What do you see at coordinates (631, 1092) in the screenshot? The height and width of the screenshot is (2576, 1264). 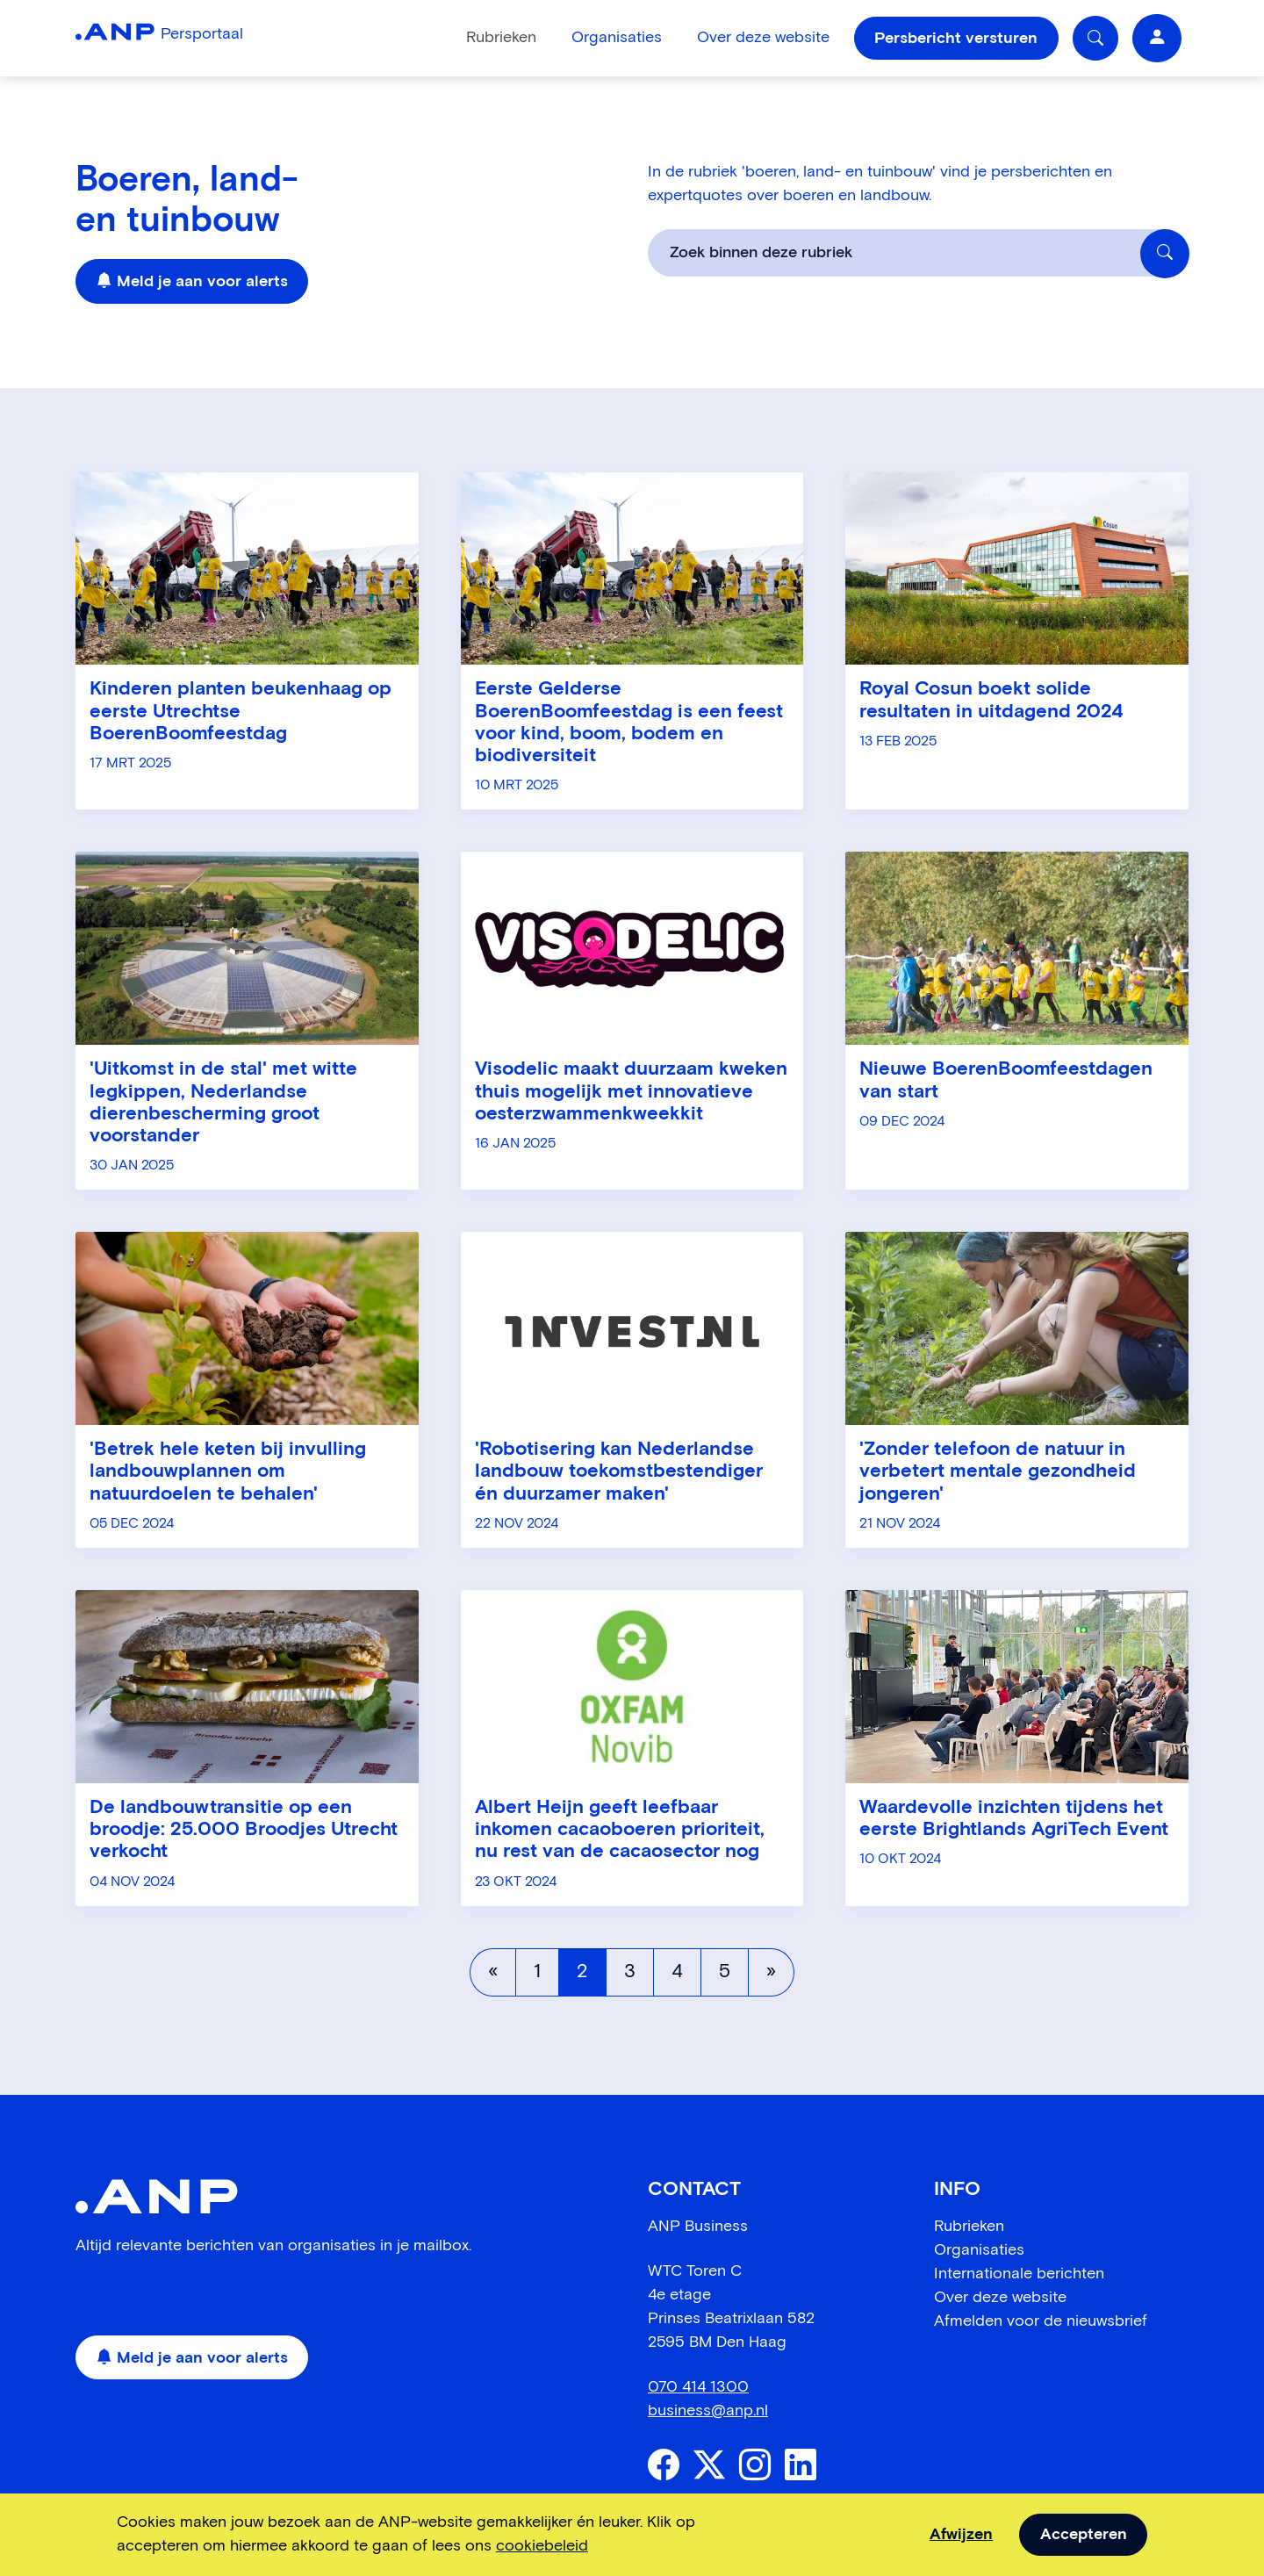 I see `Visodelic maakt duurzaam kweken thuis mogelijk met innovatieve oesterzwammenkweekkit` at bounding box center [631, 1092].